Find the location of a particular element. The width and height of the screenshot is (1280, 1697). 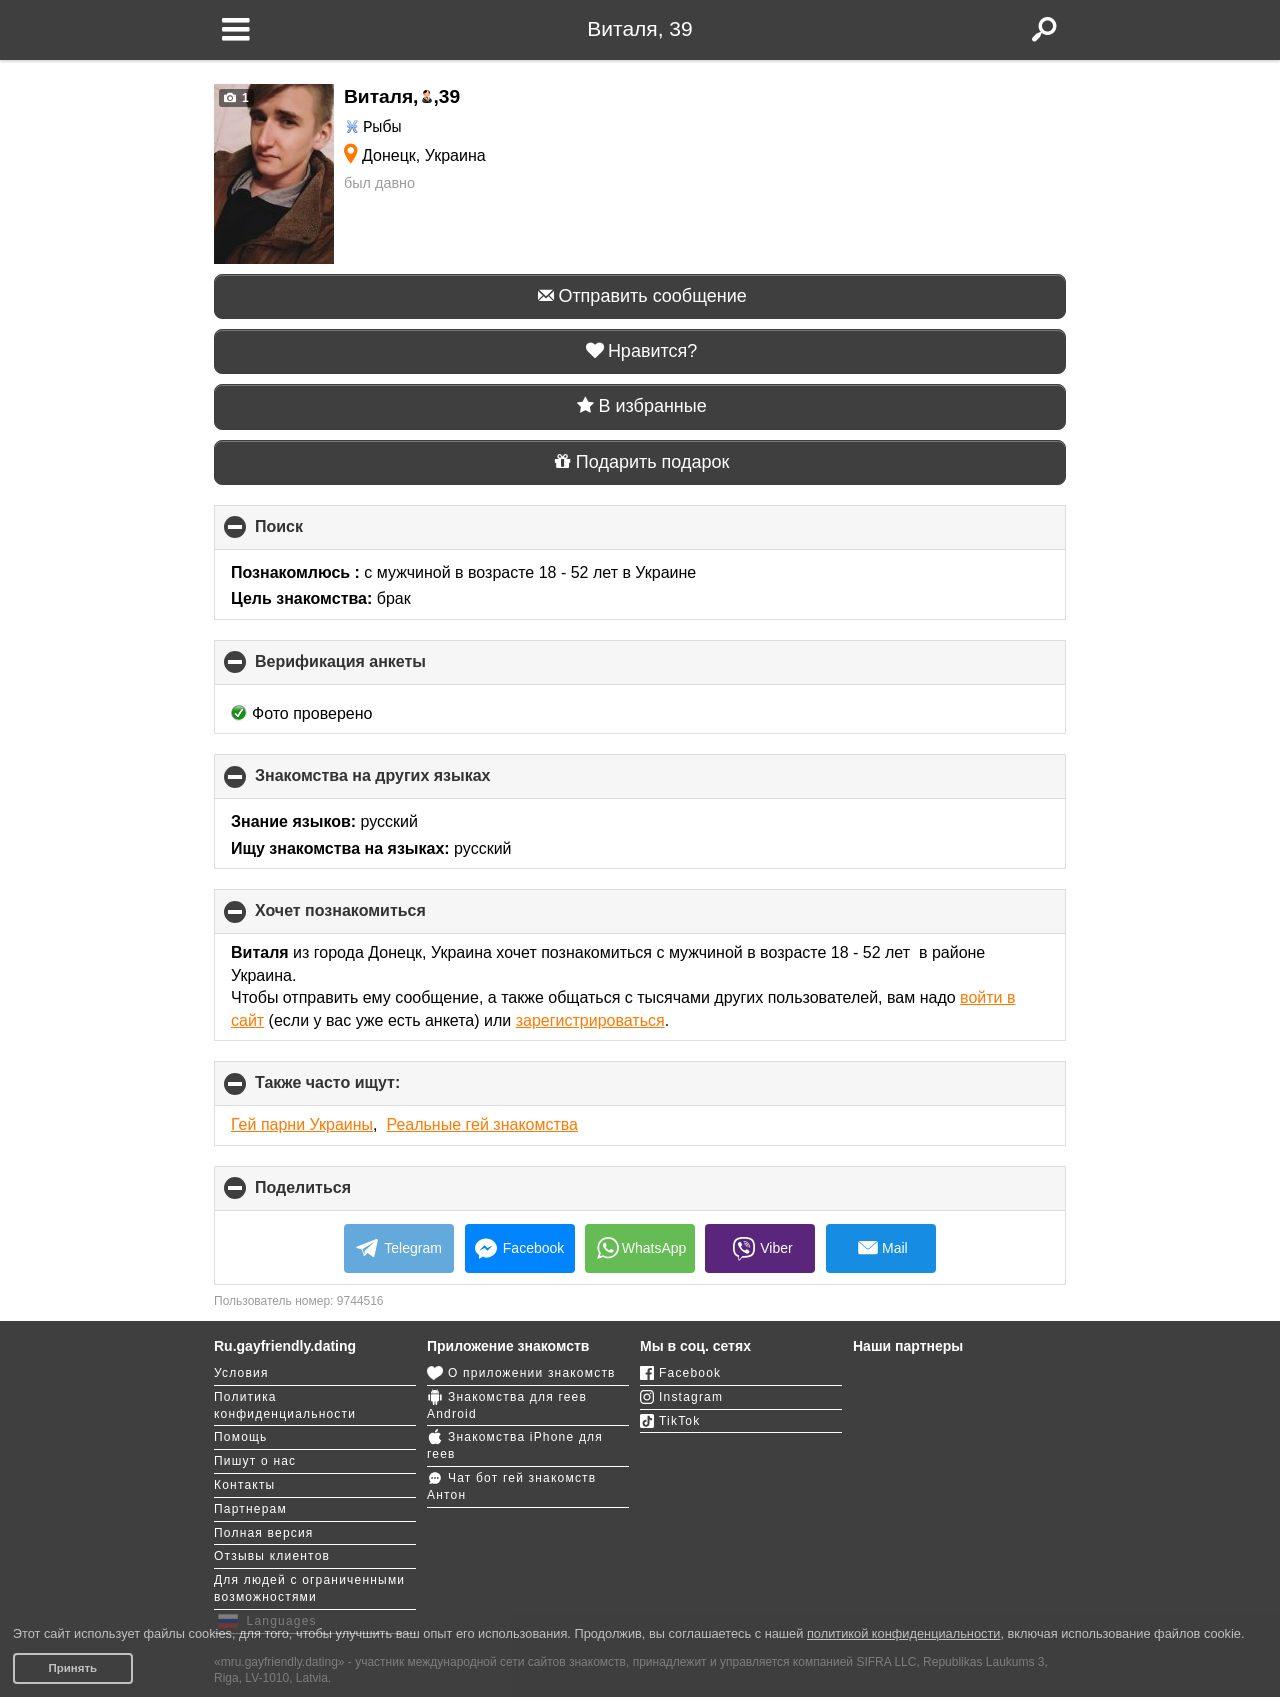

Mail is located at coordinates (881, 1253).